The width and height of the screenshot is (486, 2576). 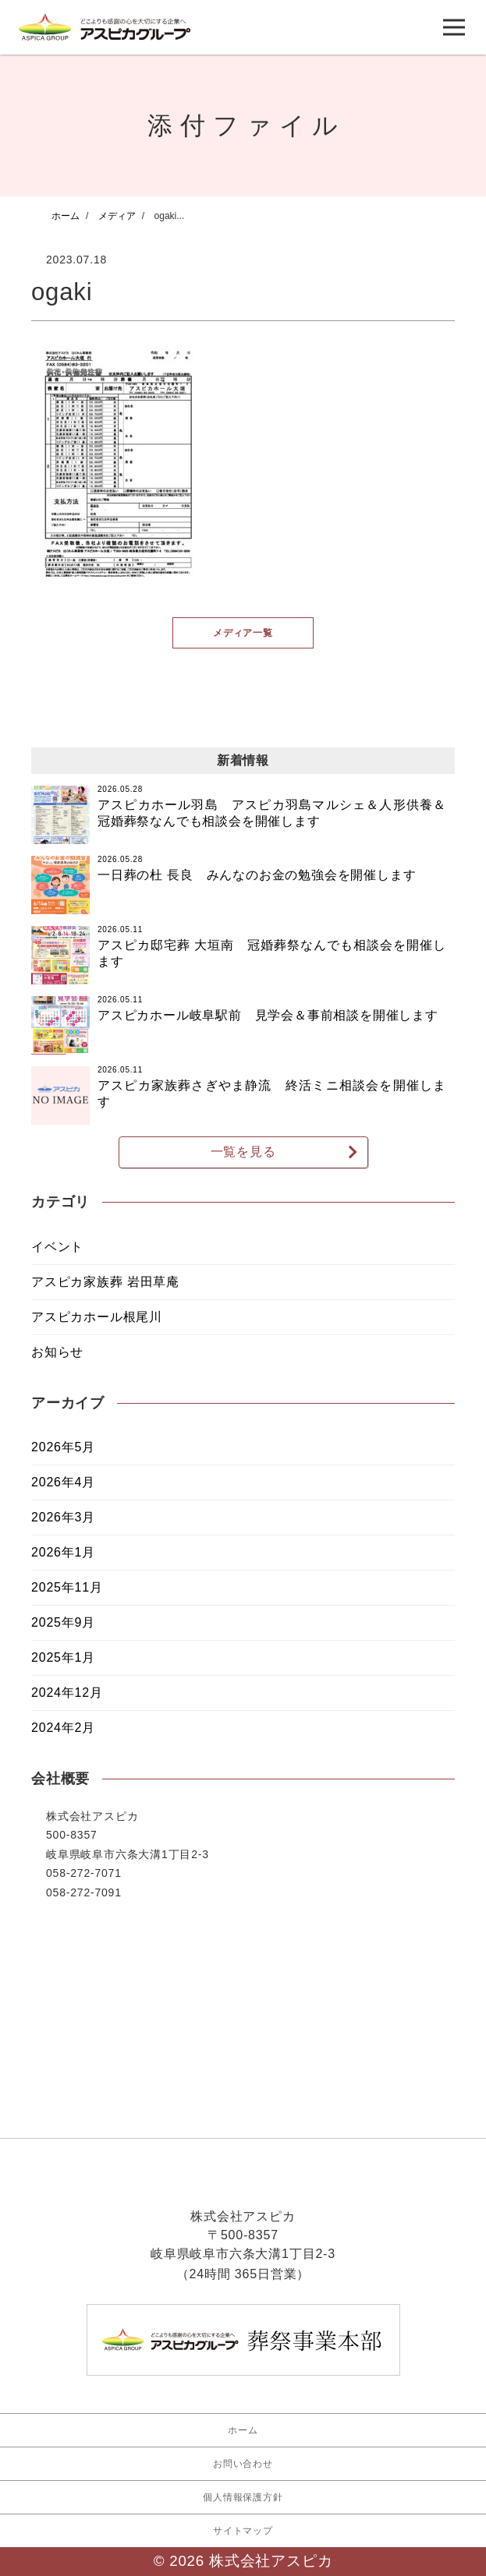 I want to click on 一覧を見る, so click(x=243, y=1152).